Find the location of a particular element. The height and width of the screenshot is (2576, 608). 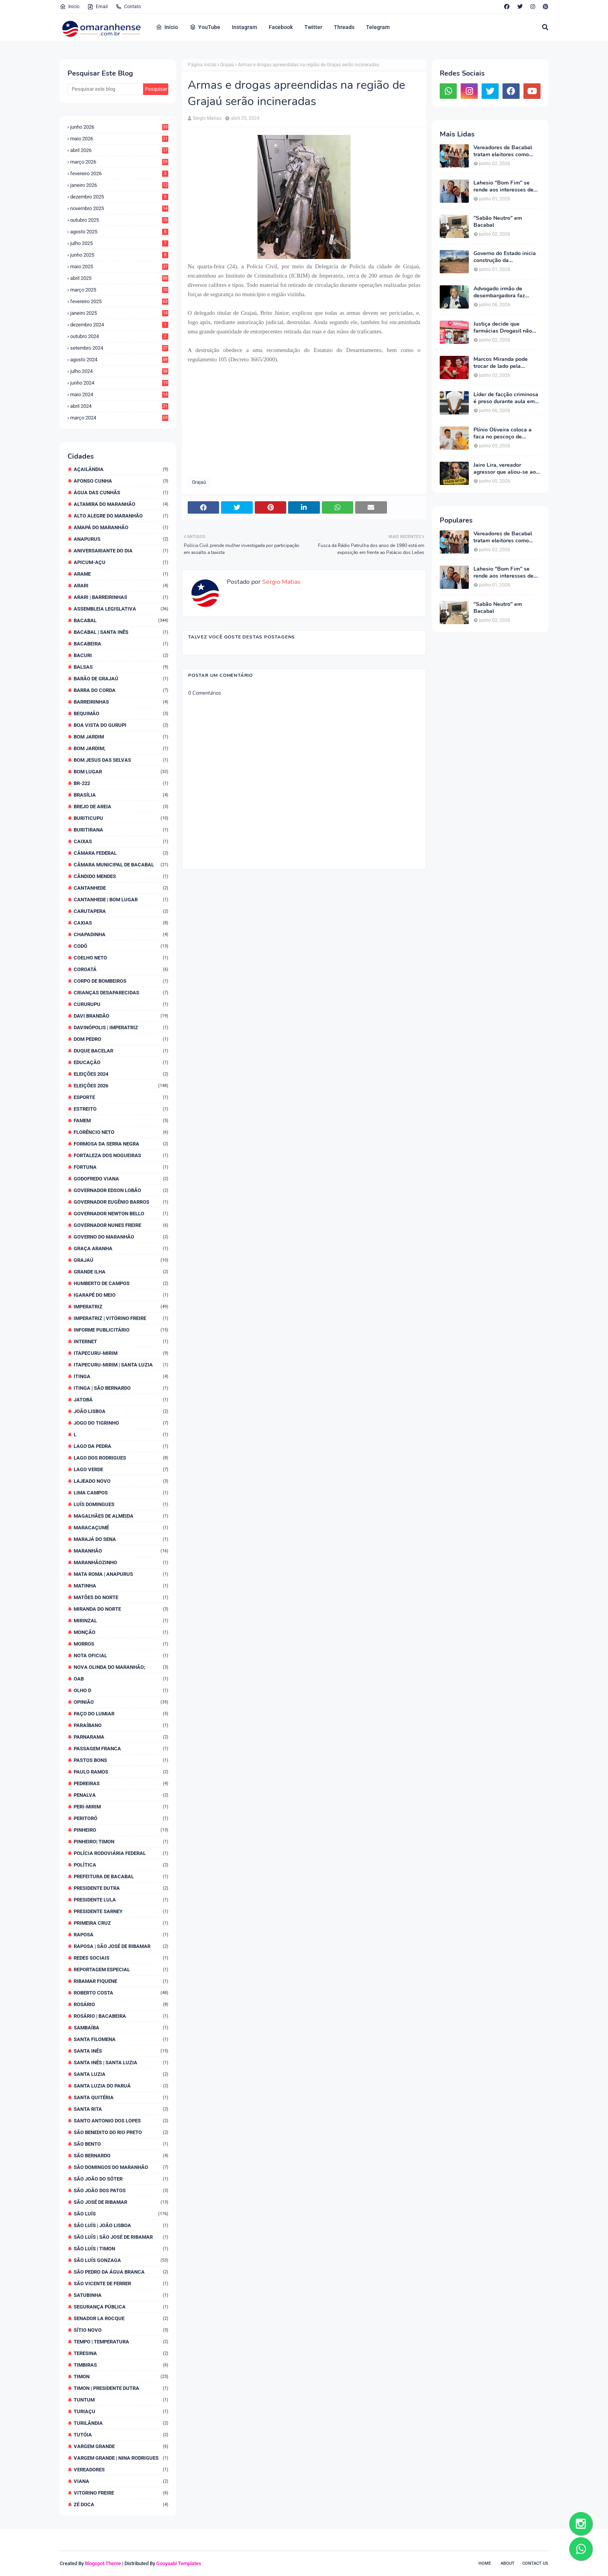

Coroatá is located at coordinates (121, 969).